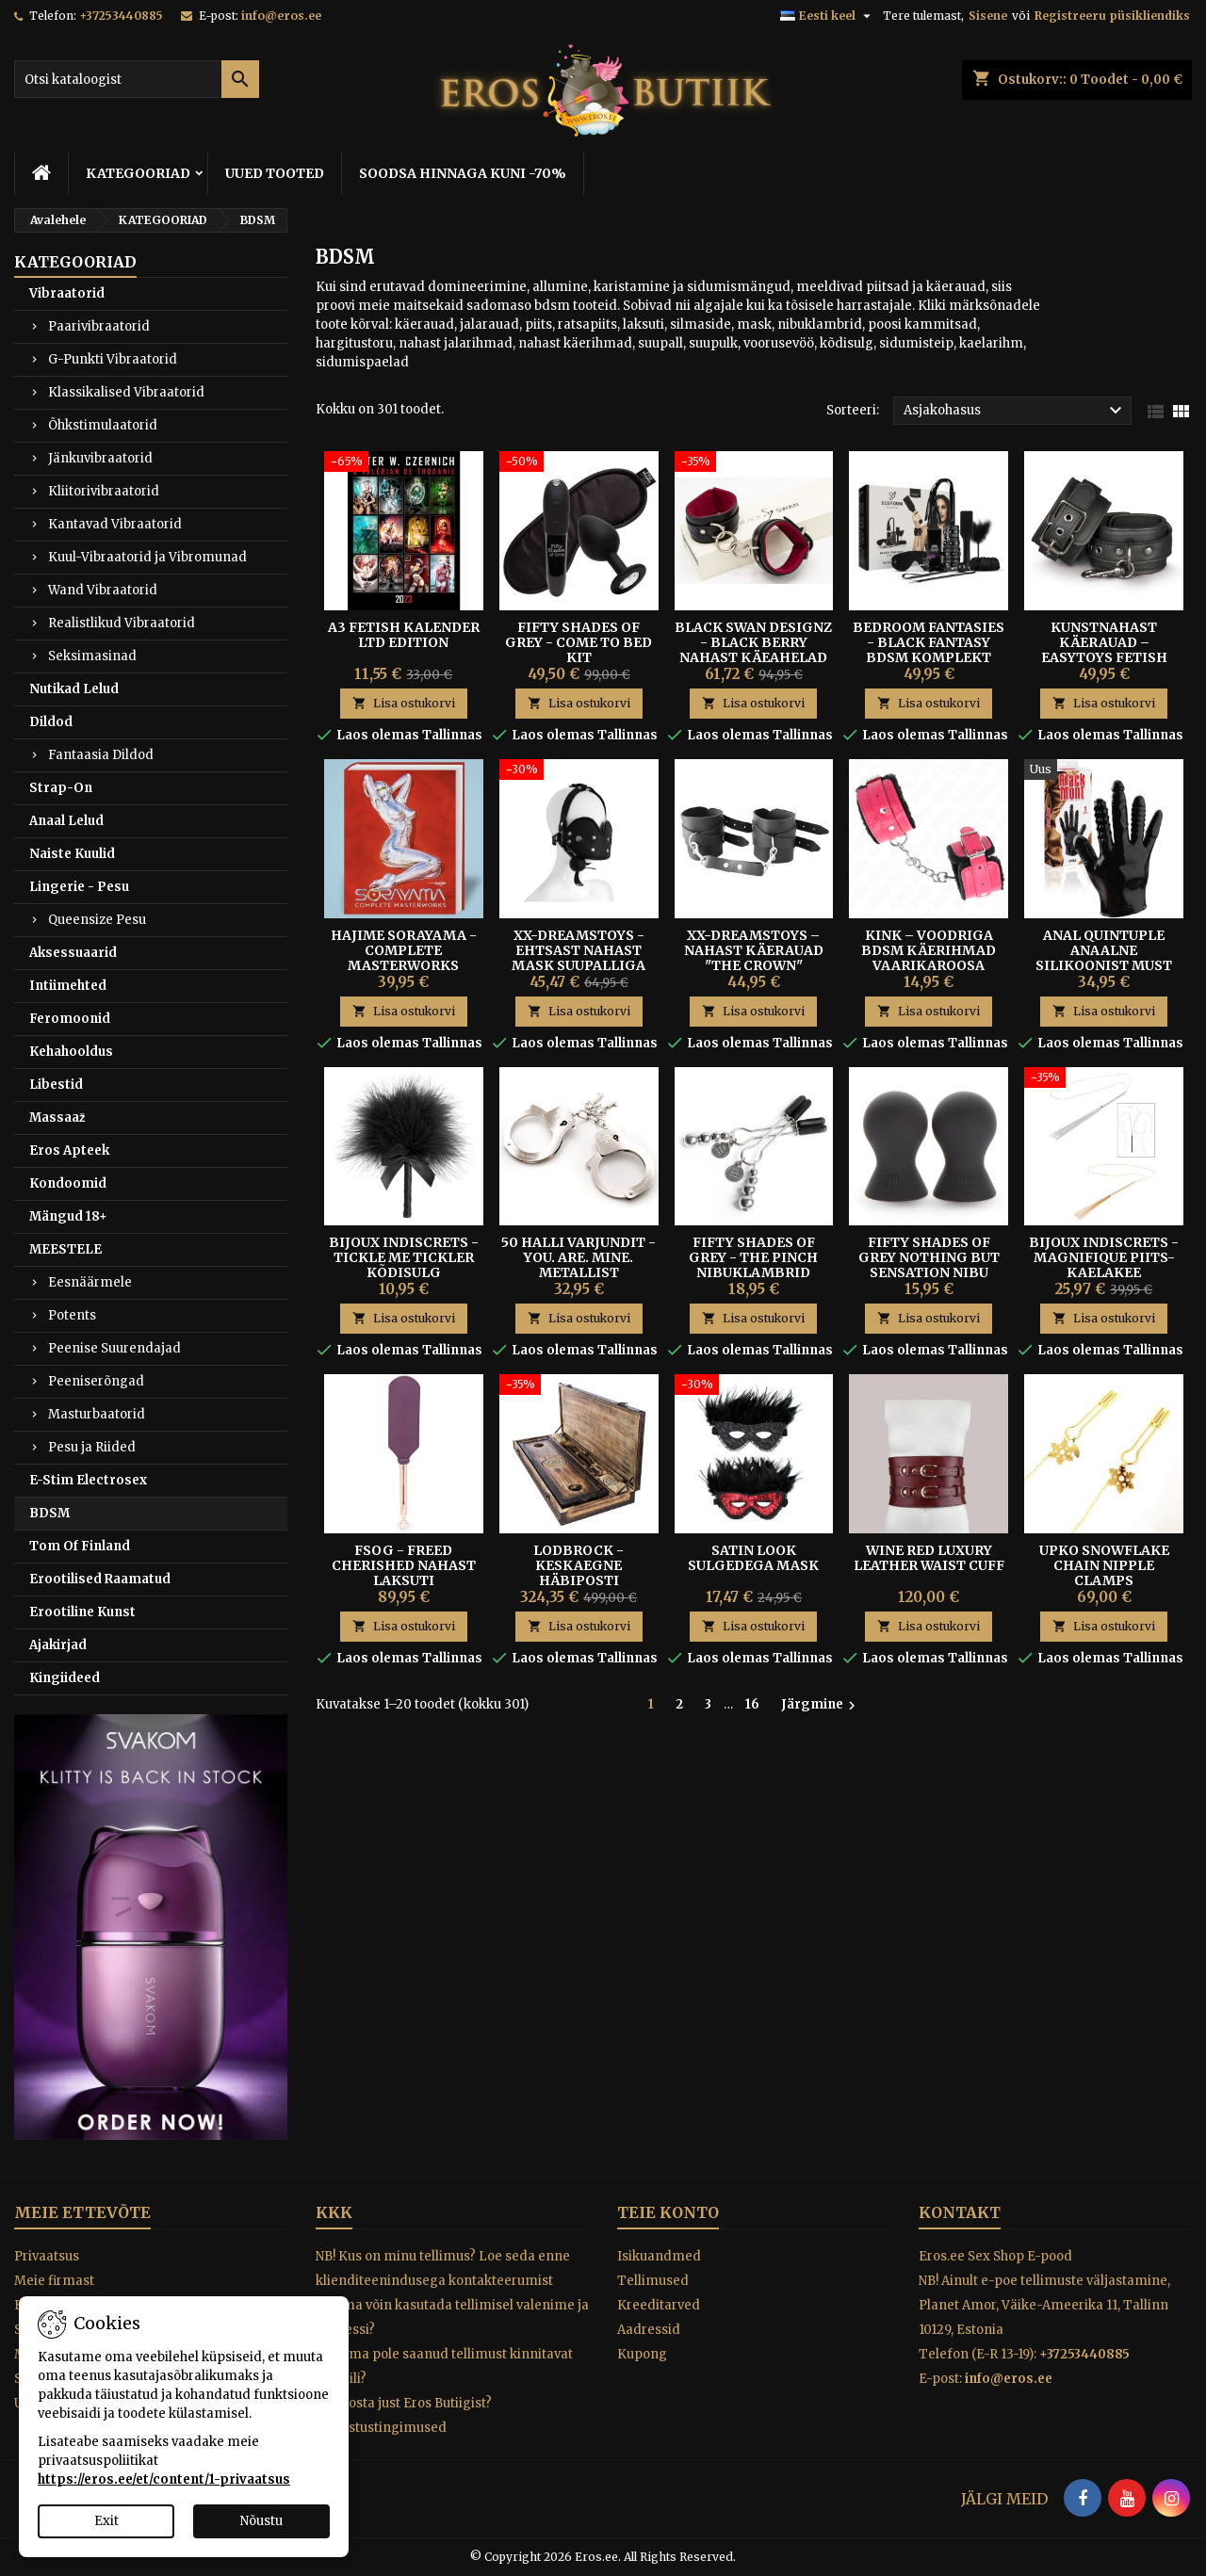 This screenshot has height=2576, width=1206. I want to click on Aksessuaarid, so click(73, 953).